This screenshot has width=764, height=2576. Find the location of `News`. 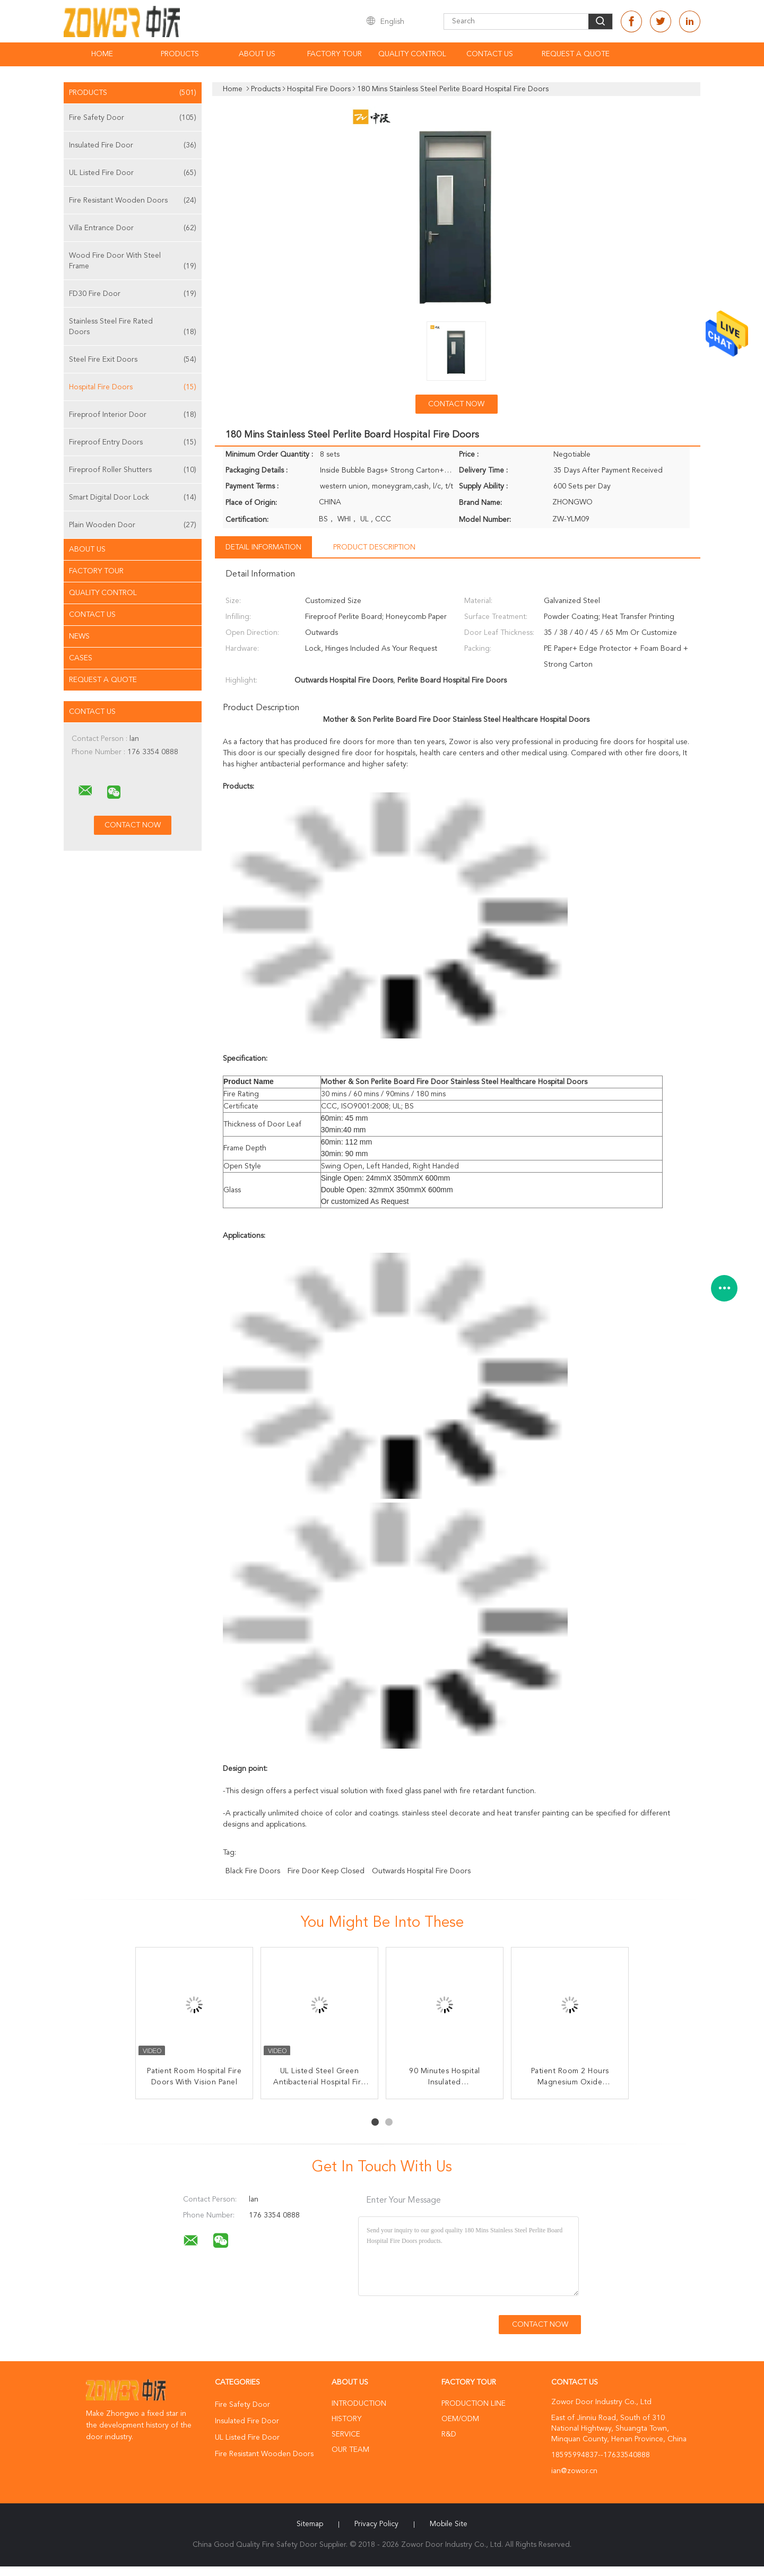

News is located at coordinates (79, 636).